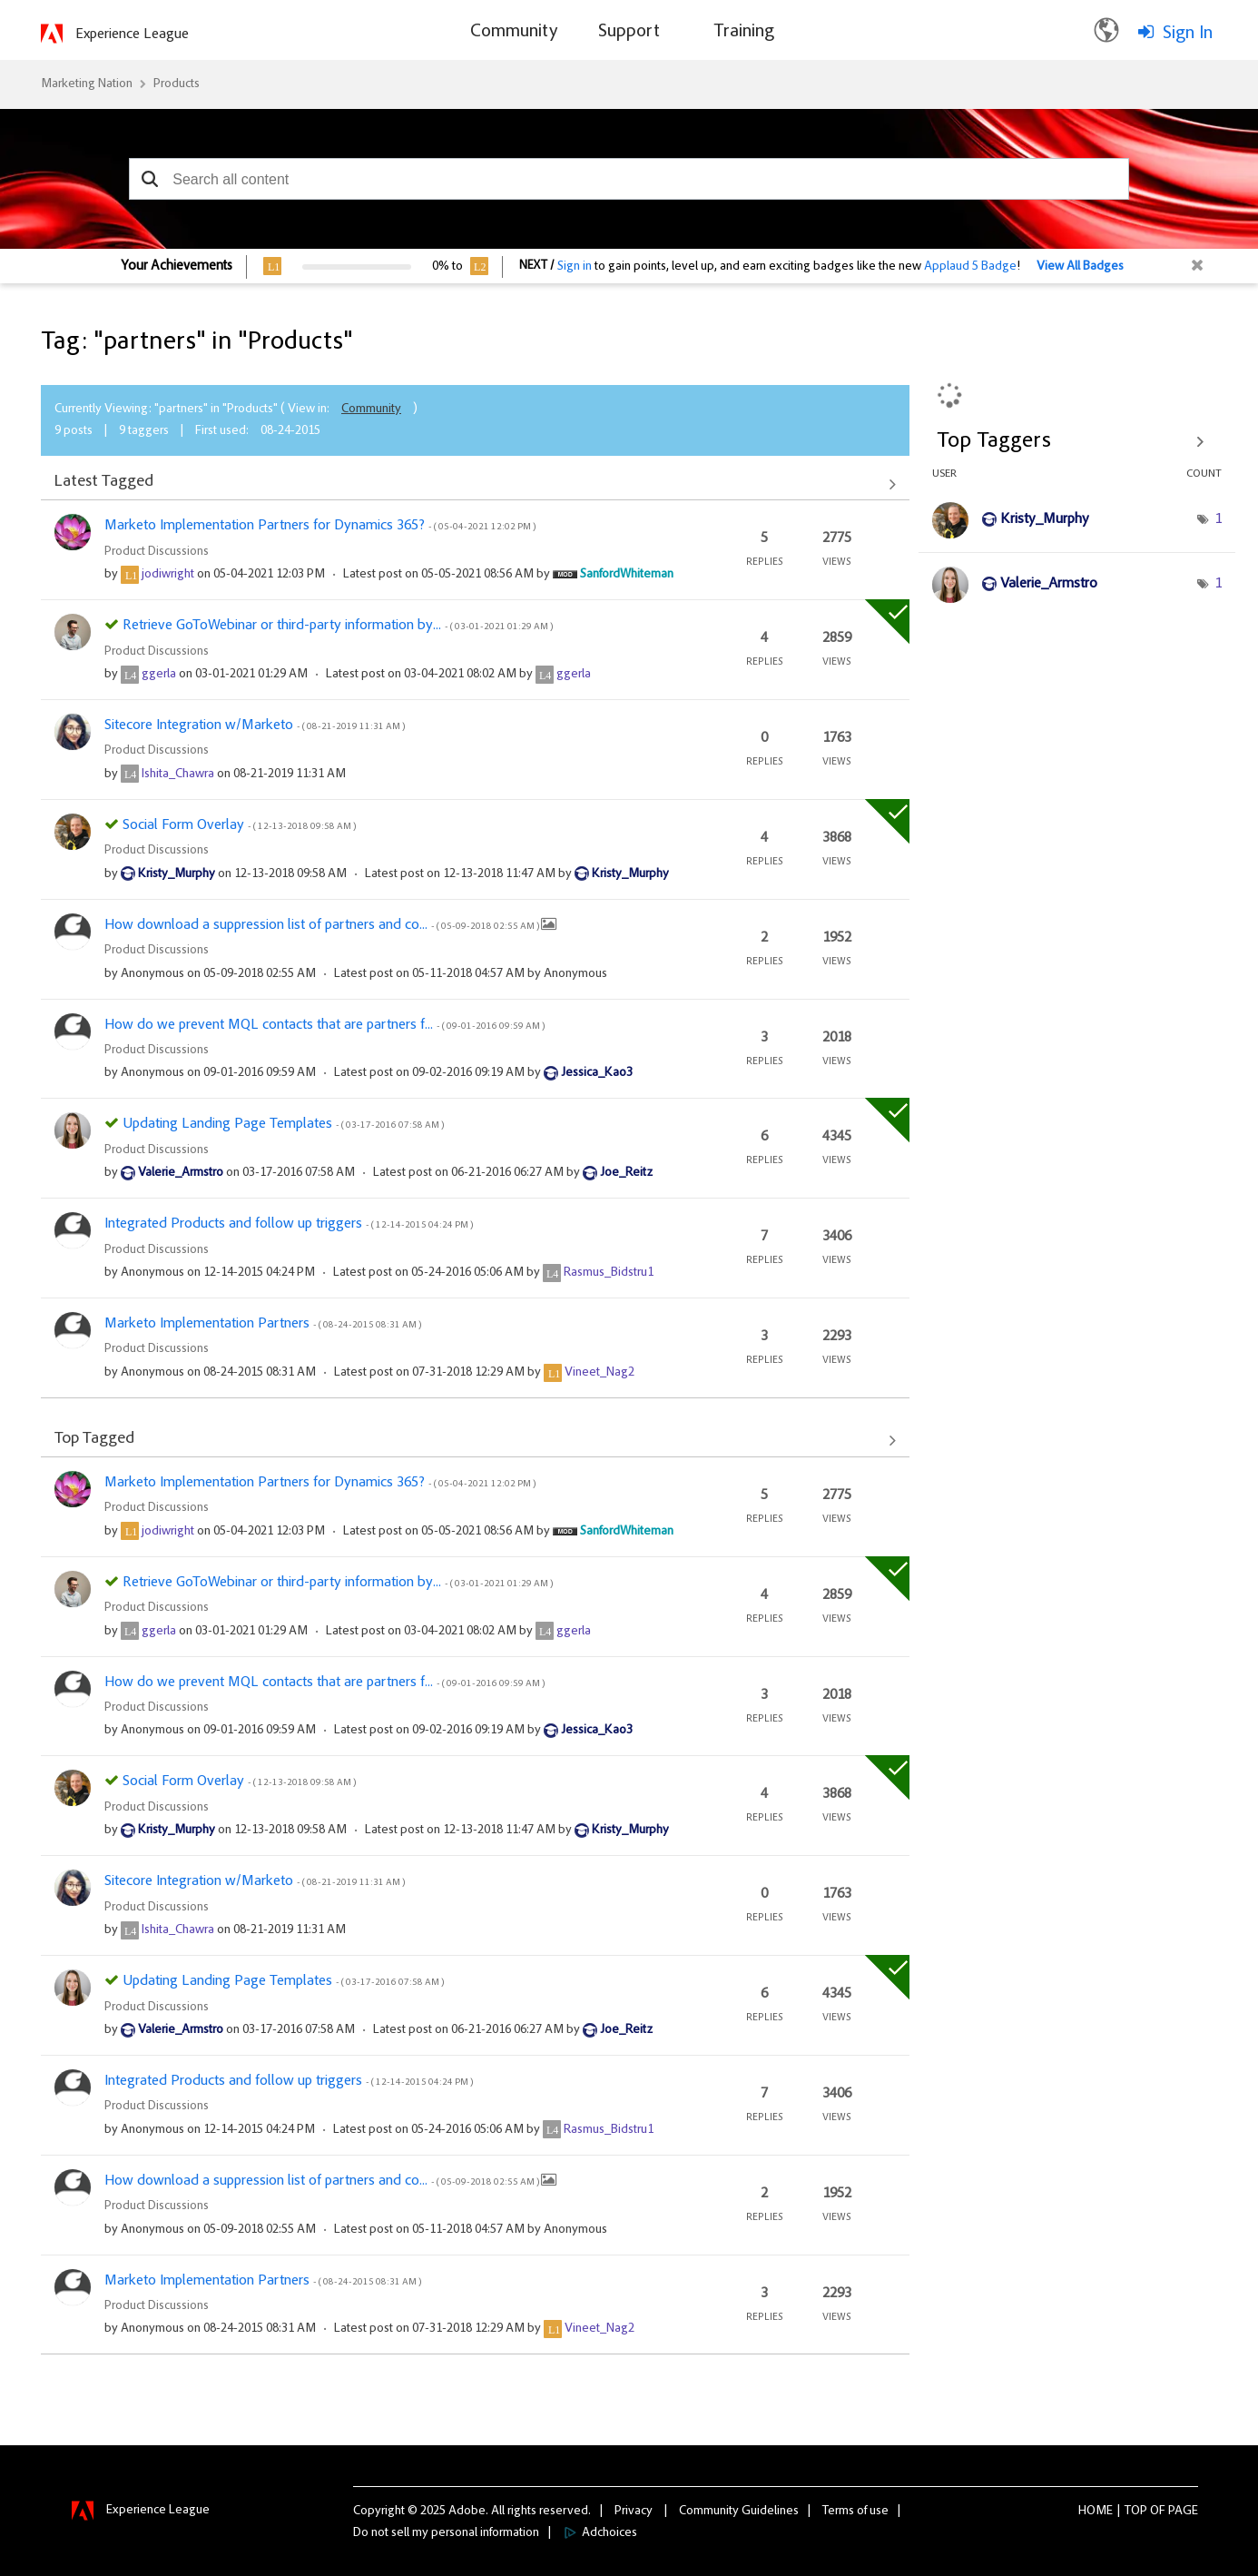 The image size is (1258, 2576). I want to click on Community Guidelines, so click(739, 2511).